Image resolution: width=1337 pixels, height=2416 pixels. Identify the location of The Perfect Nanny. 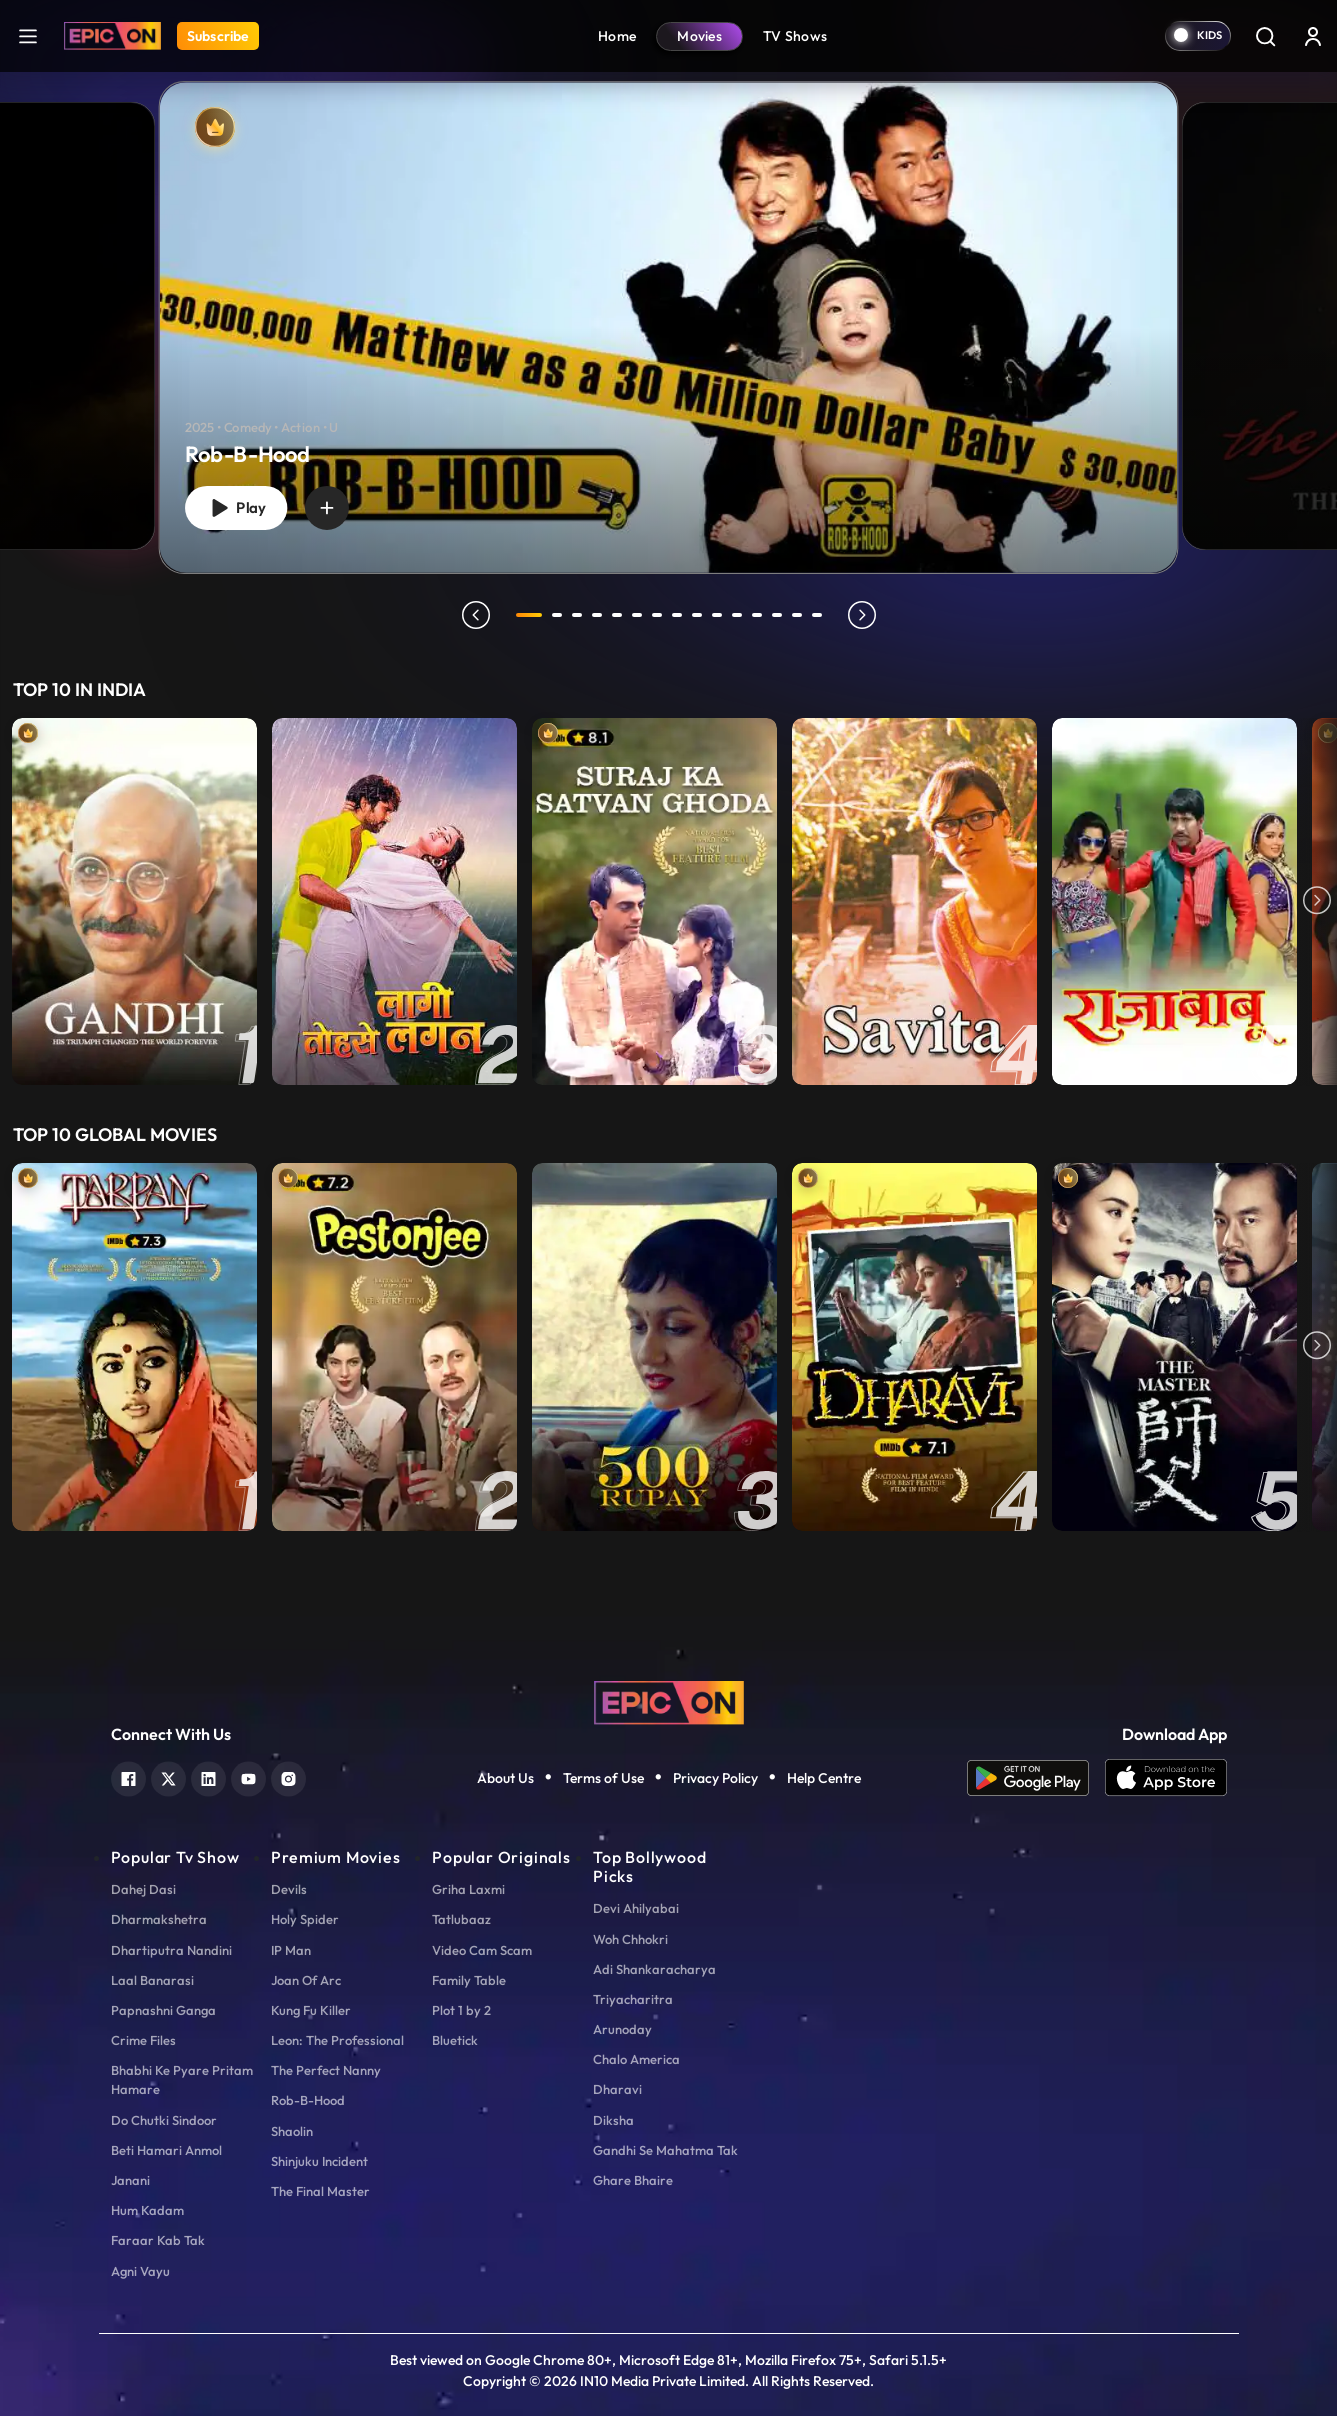
(326, 2070).